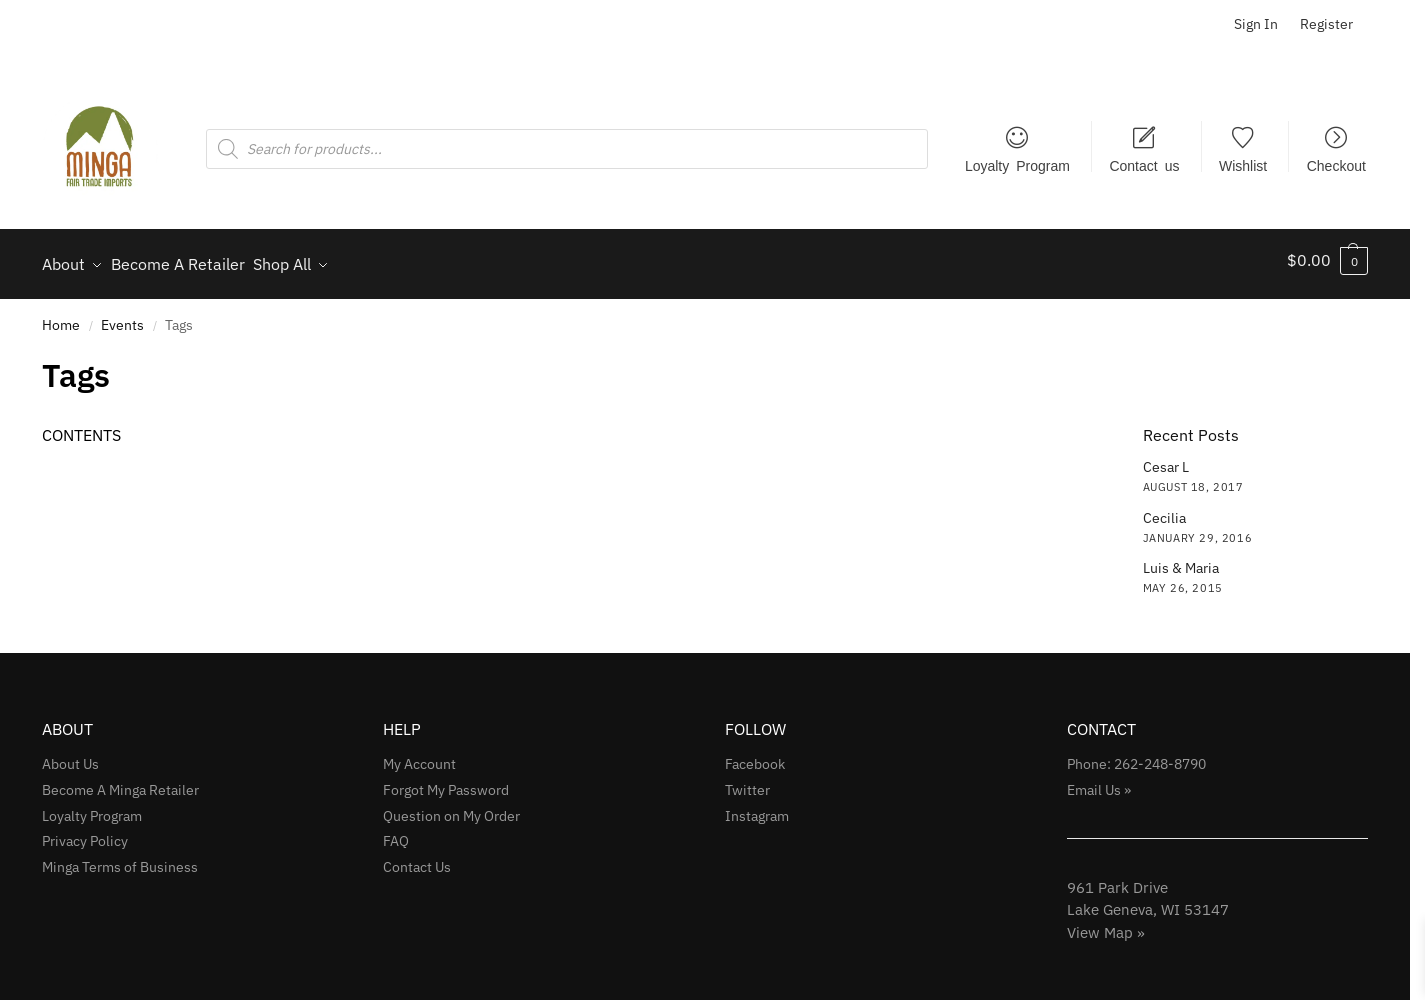 The width and height of the screenshot is (1425, 1000). Describe the element at coordinates (1136, 755) in the screenshot. I see `Phone: 262-248-8790` at that location.